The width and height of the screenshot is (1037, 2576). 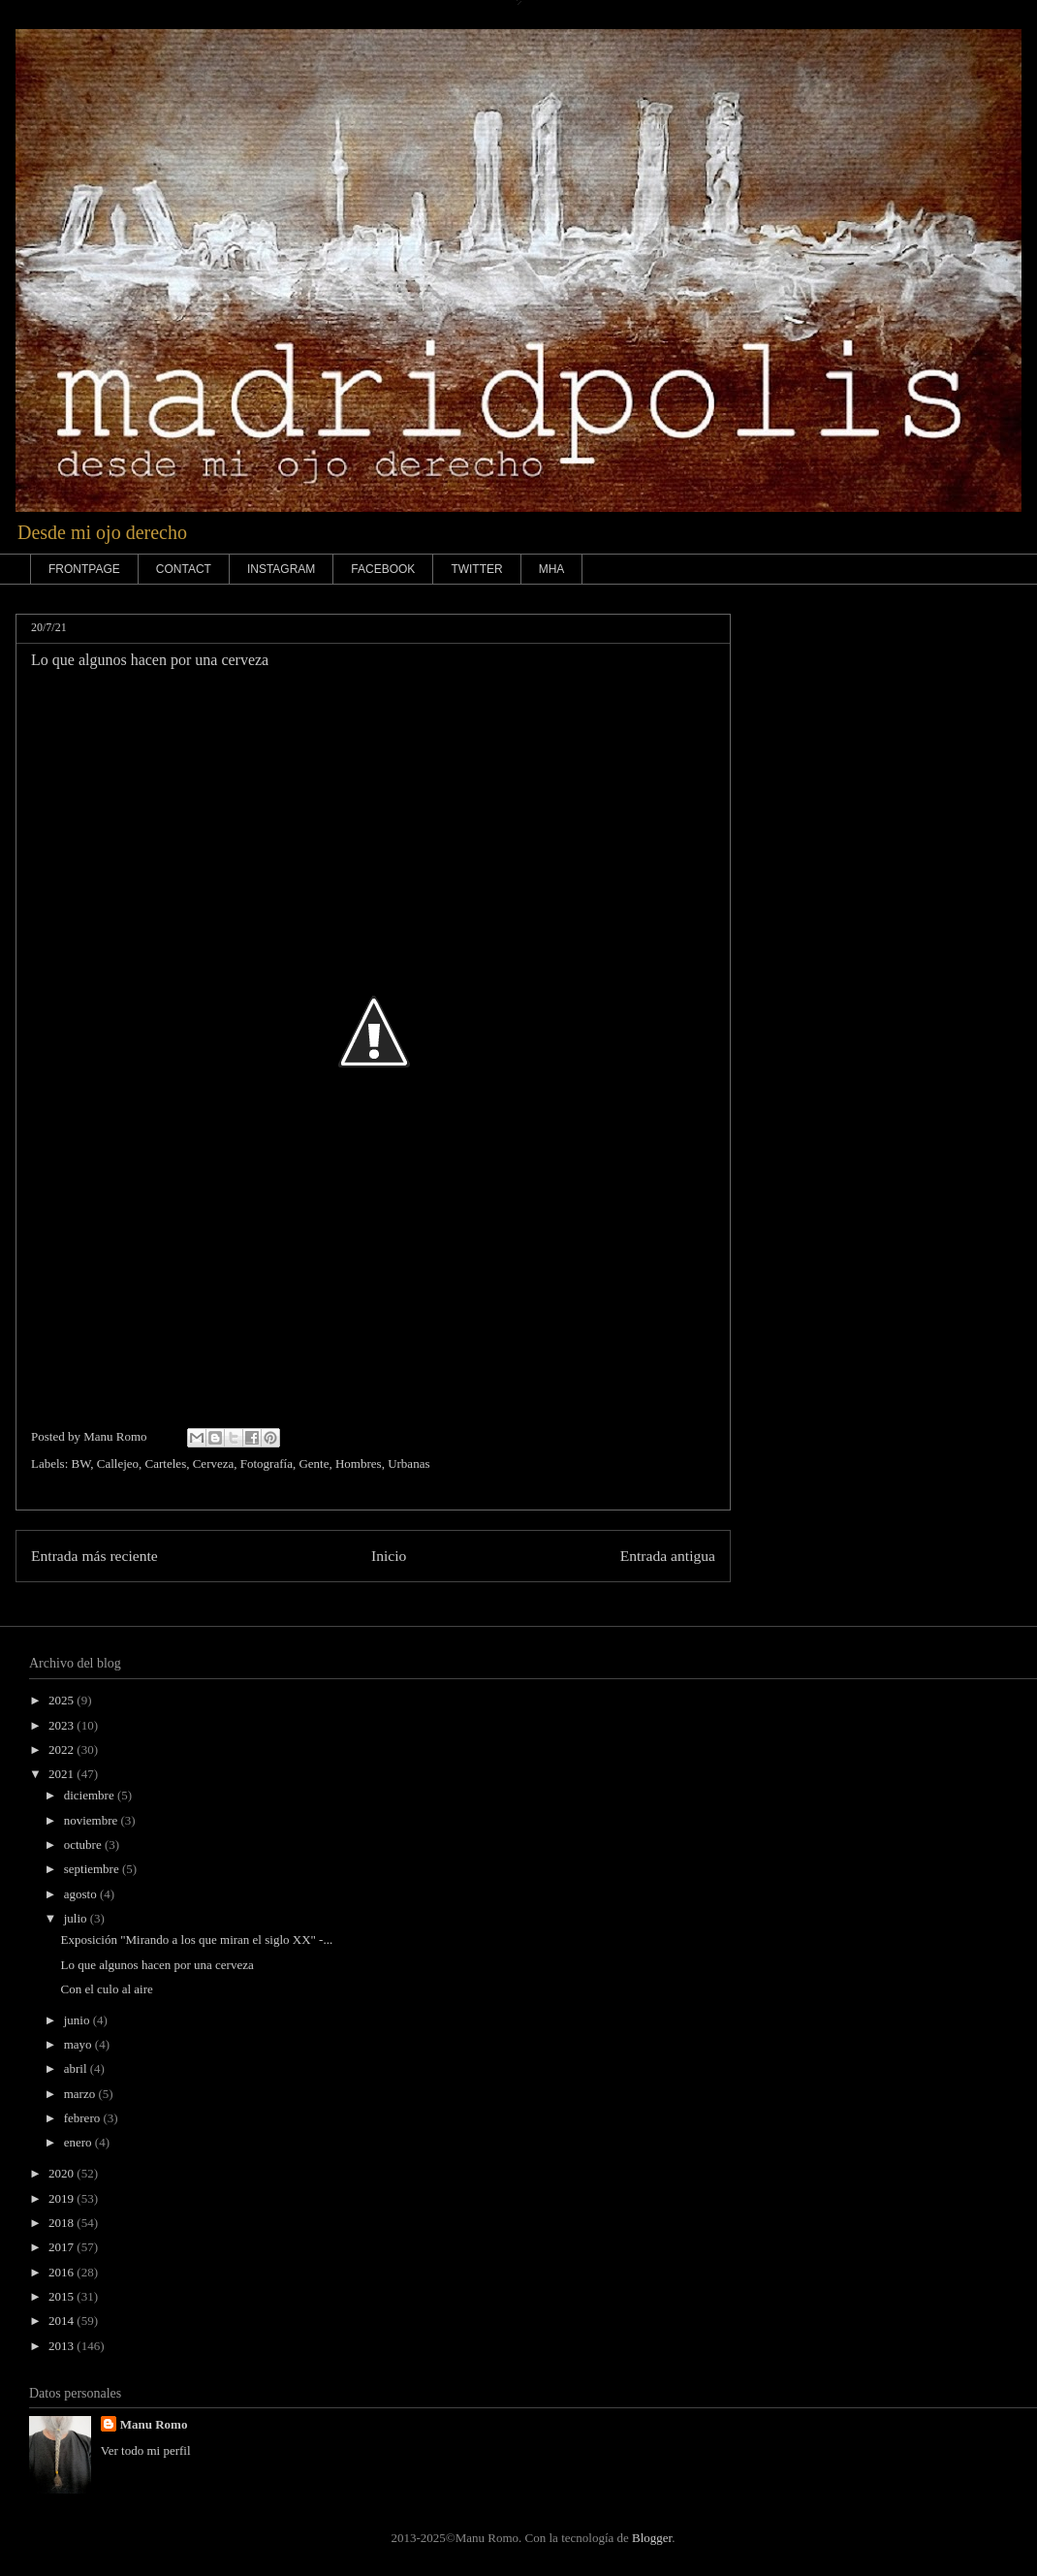 What do you see at coordinates (77, 1918) in the screenshot?
I see `julio` at bounding box center [77, 1918].